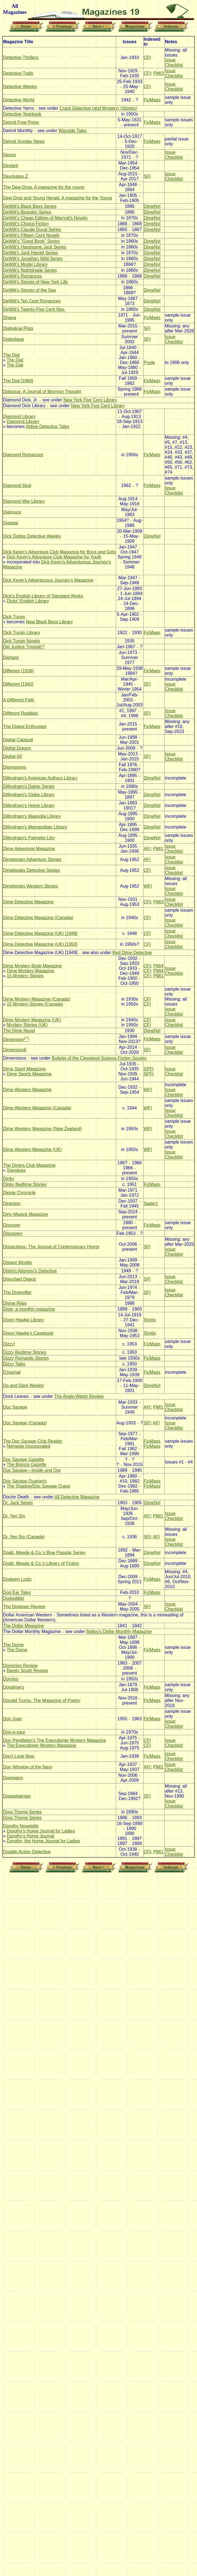  Describe the element at coordinates (36, 999) in the screenshot. I see `Dime Mystery Magazine (Canada)` at that location.